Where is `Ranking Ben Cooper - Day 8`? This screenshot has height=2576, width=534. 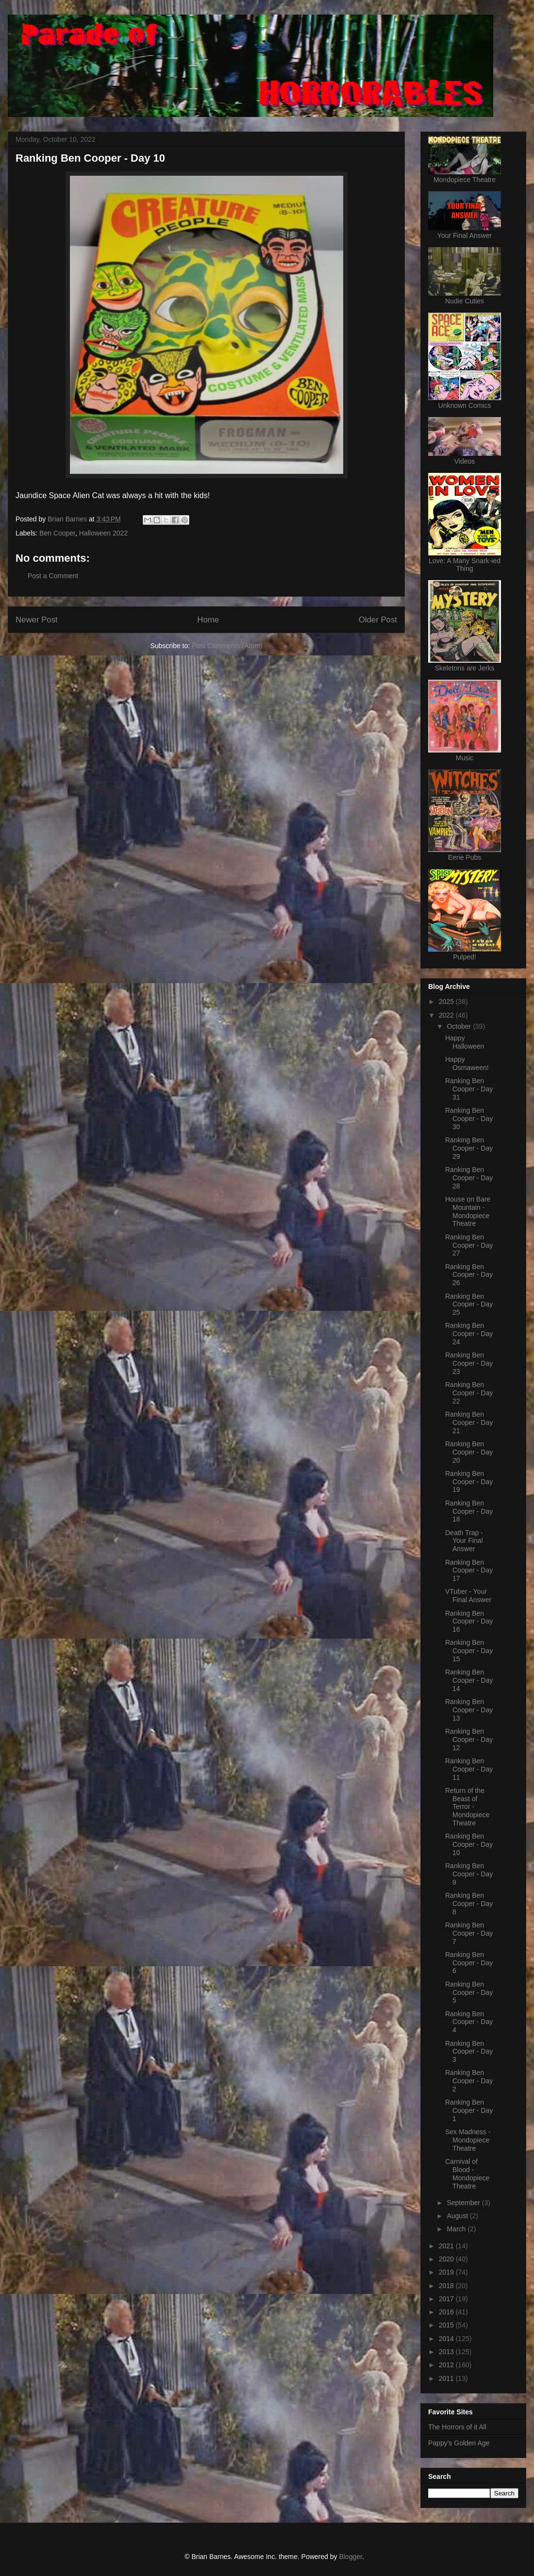
Ranking Ben Cooper - Day 8 is located at coordinates (469, 1903).